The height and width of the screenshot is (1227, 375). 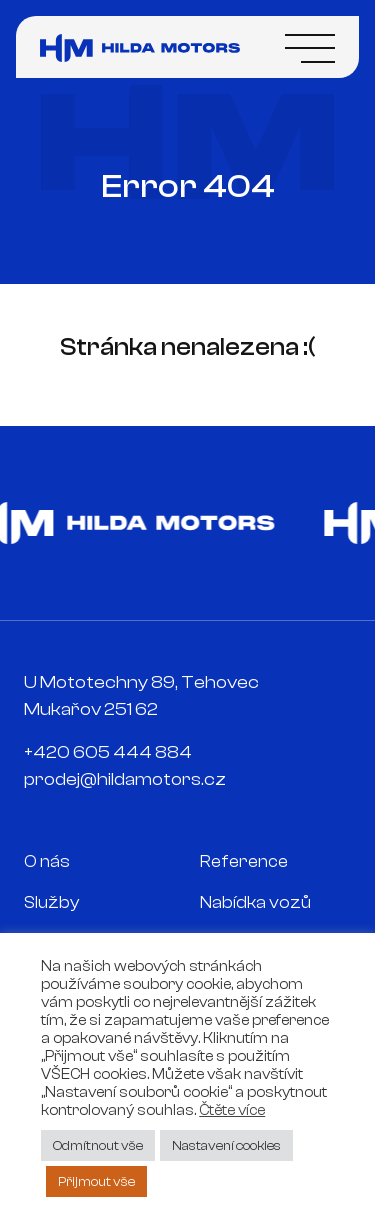 I want to click on +420 605 444 884, so click(x=108, y=752).